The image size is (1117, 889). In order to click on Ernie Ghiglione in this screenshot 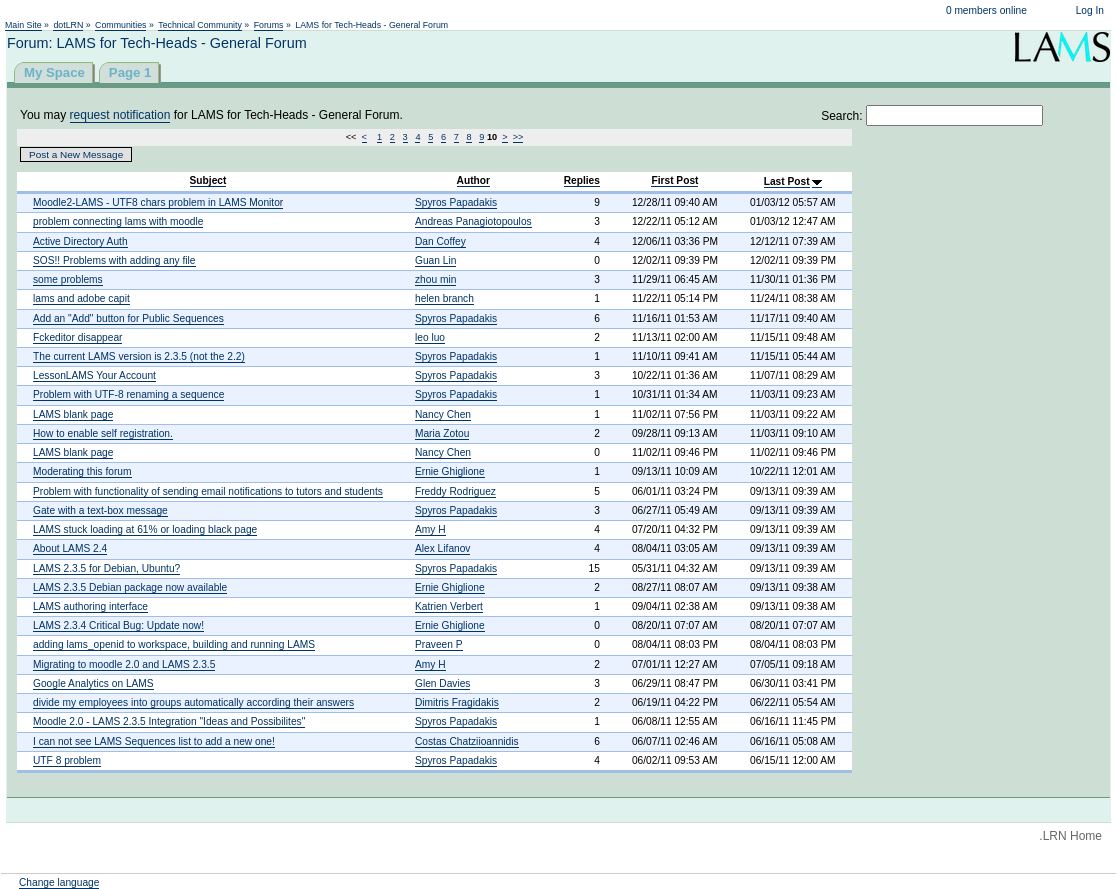, I will do `click(450, 471)`.